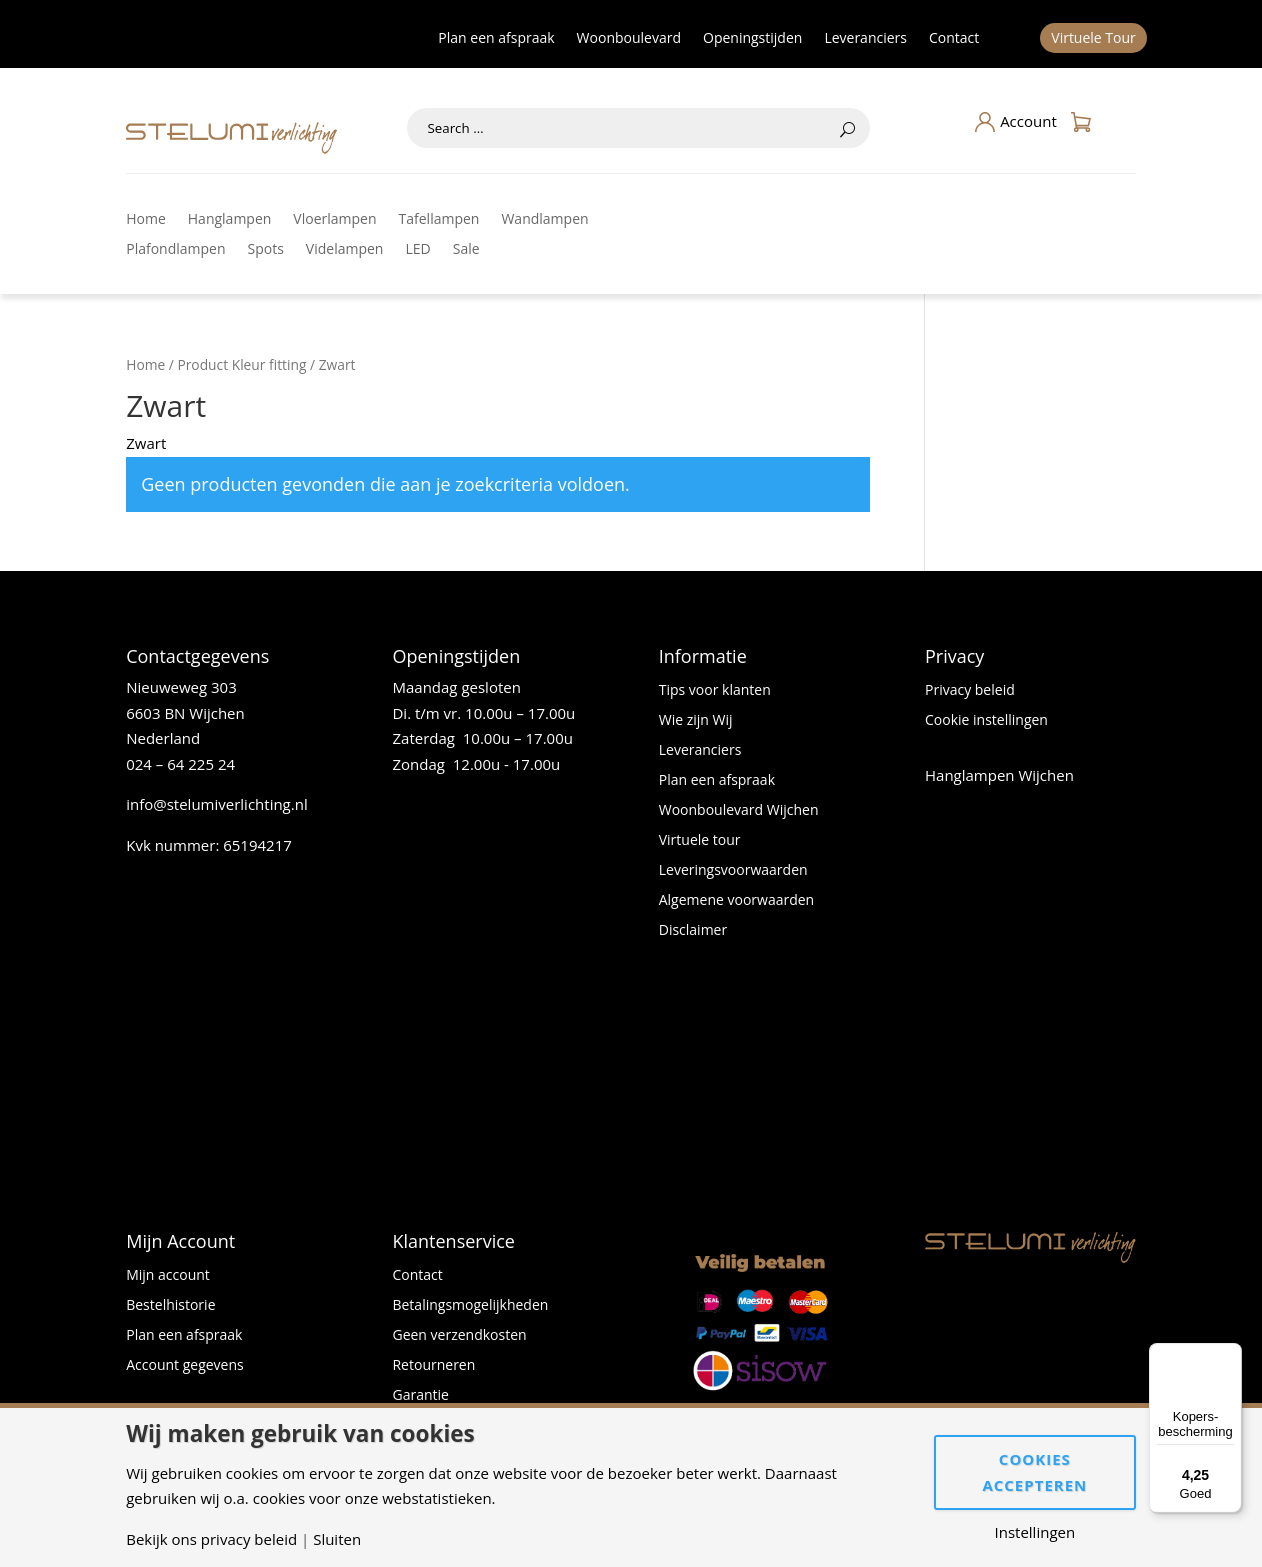 The width and height of the screenshot is (1262, 1567). I want to click on Plan een afspraak, so click(496, 39).